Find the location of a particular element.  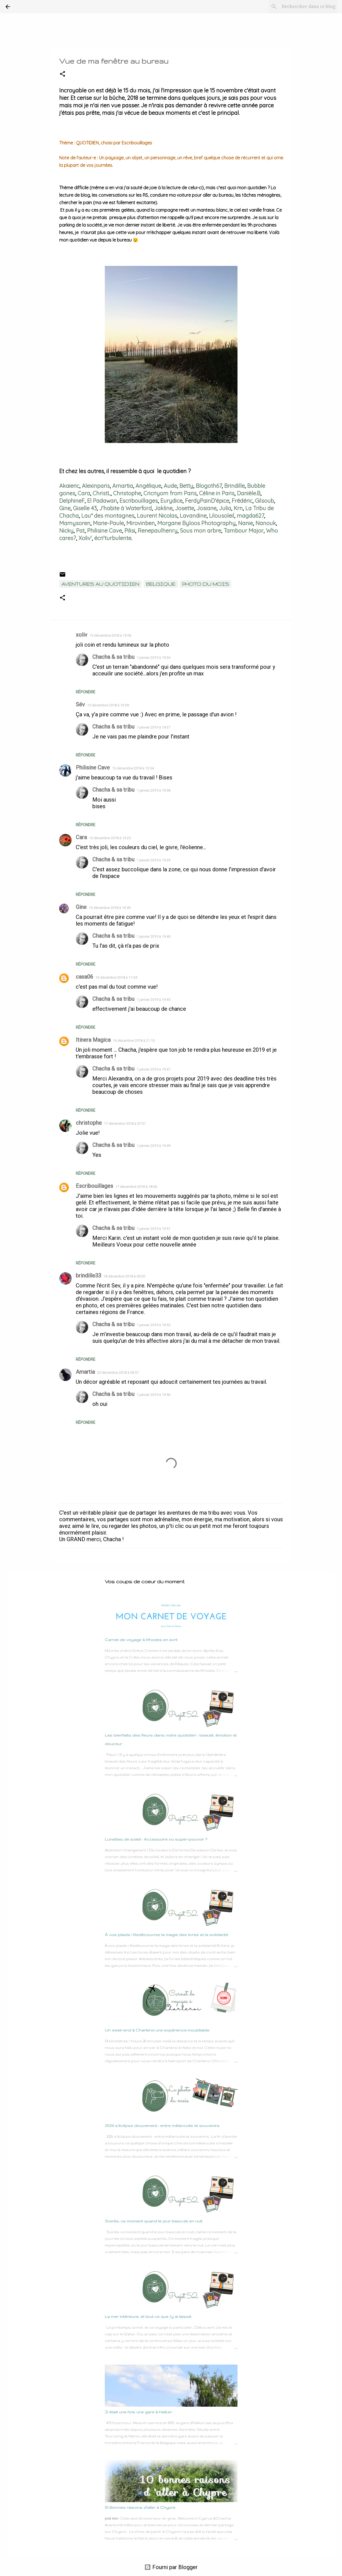

1 janvier 2019 à 19:40 is located at coordinates (153, 936).